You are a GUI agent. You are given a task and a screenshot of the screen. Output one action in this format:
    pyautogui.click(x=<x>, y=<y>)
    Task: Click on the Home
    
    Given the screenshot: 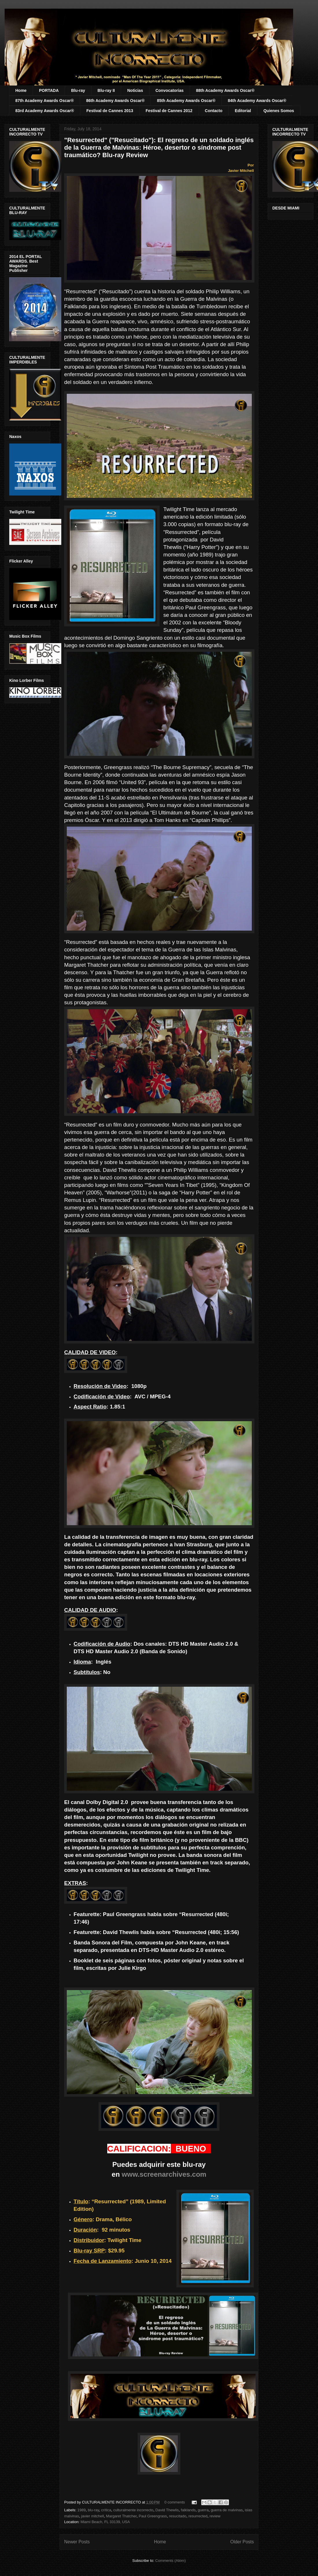 What is the action you would take?
    pyautogui.click(x=21, y=90)
    